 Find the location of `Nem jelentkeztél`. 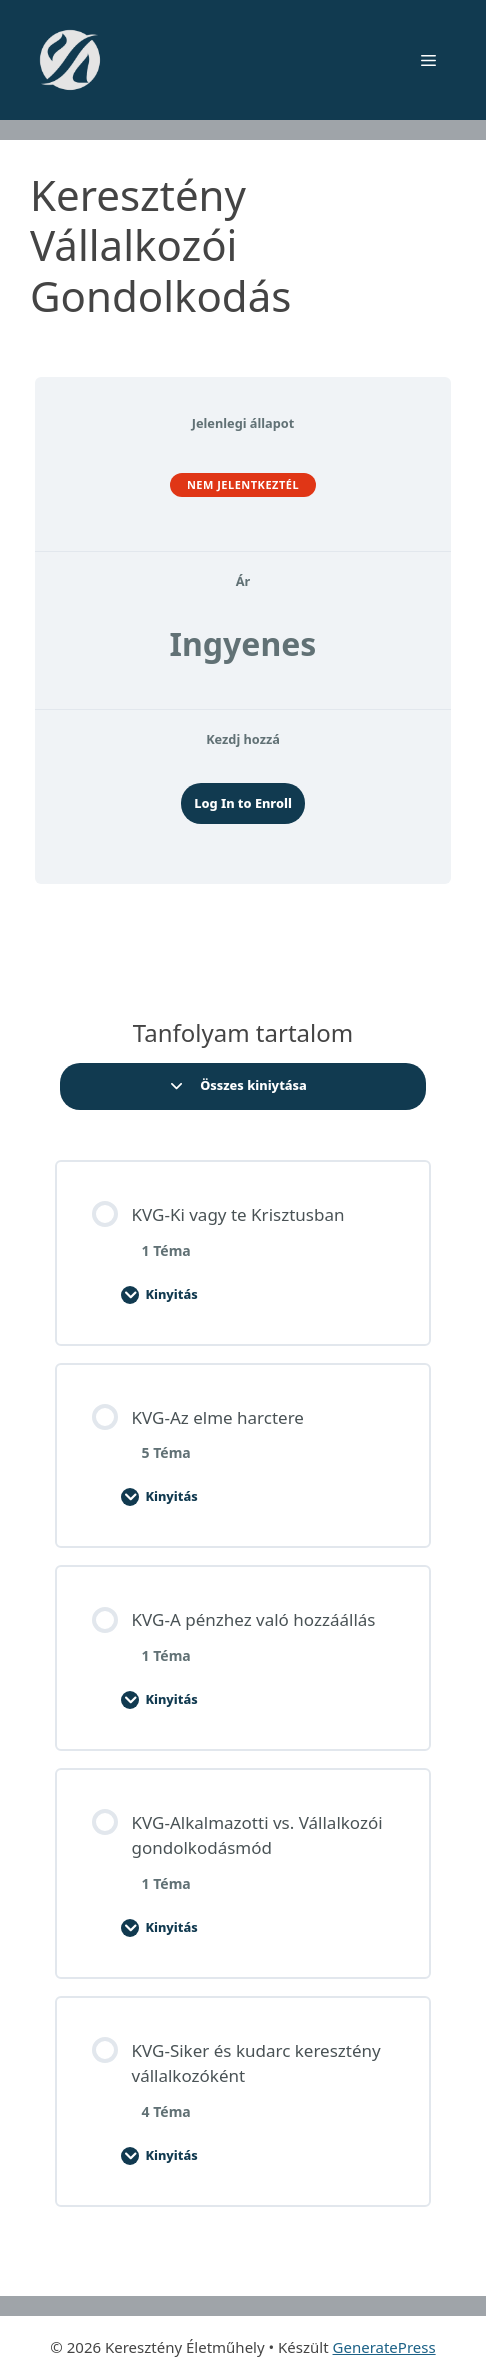

Nem jelentkeztél is located at coordinates (243, 484).